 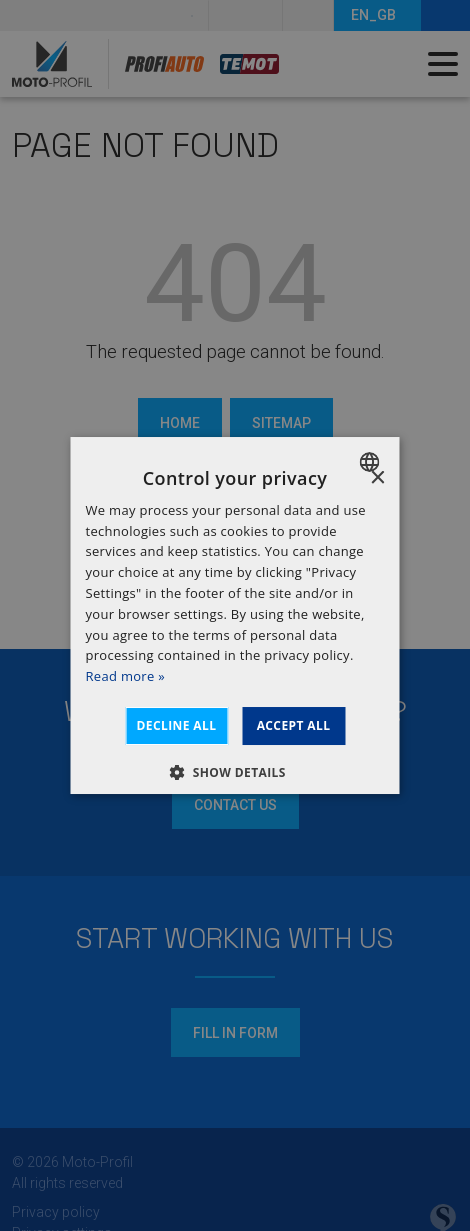 What do you see at coordinates (294, 725) in the screenshot?
I see `Accept all [button]` at bounding box center [294, 725].